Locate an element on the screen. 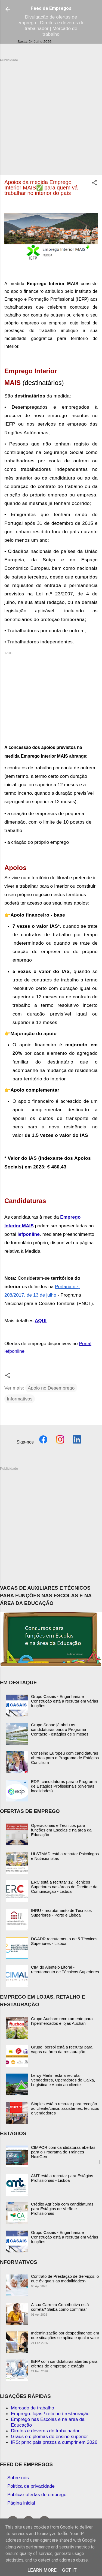  Staples está a recrutar para receção ao cliente/caixa, assistentes, técnicos e vendedores is located at coordinates (65, 2108).